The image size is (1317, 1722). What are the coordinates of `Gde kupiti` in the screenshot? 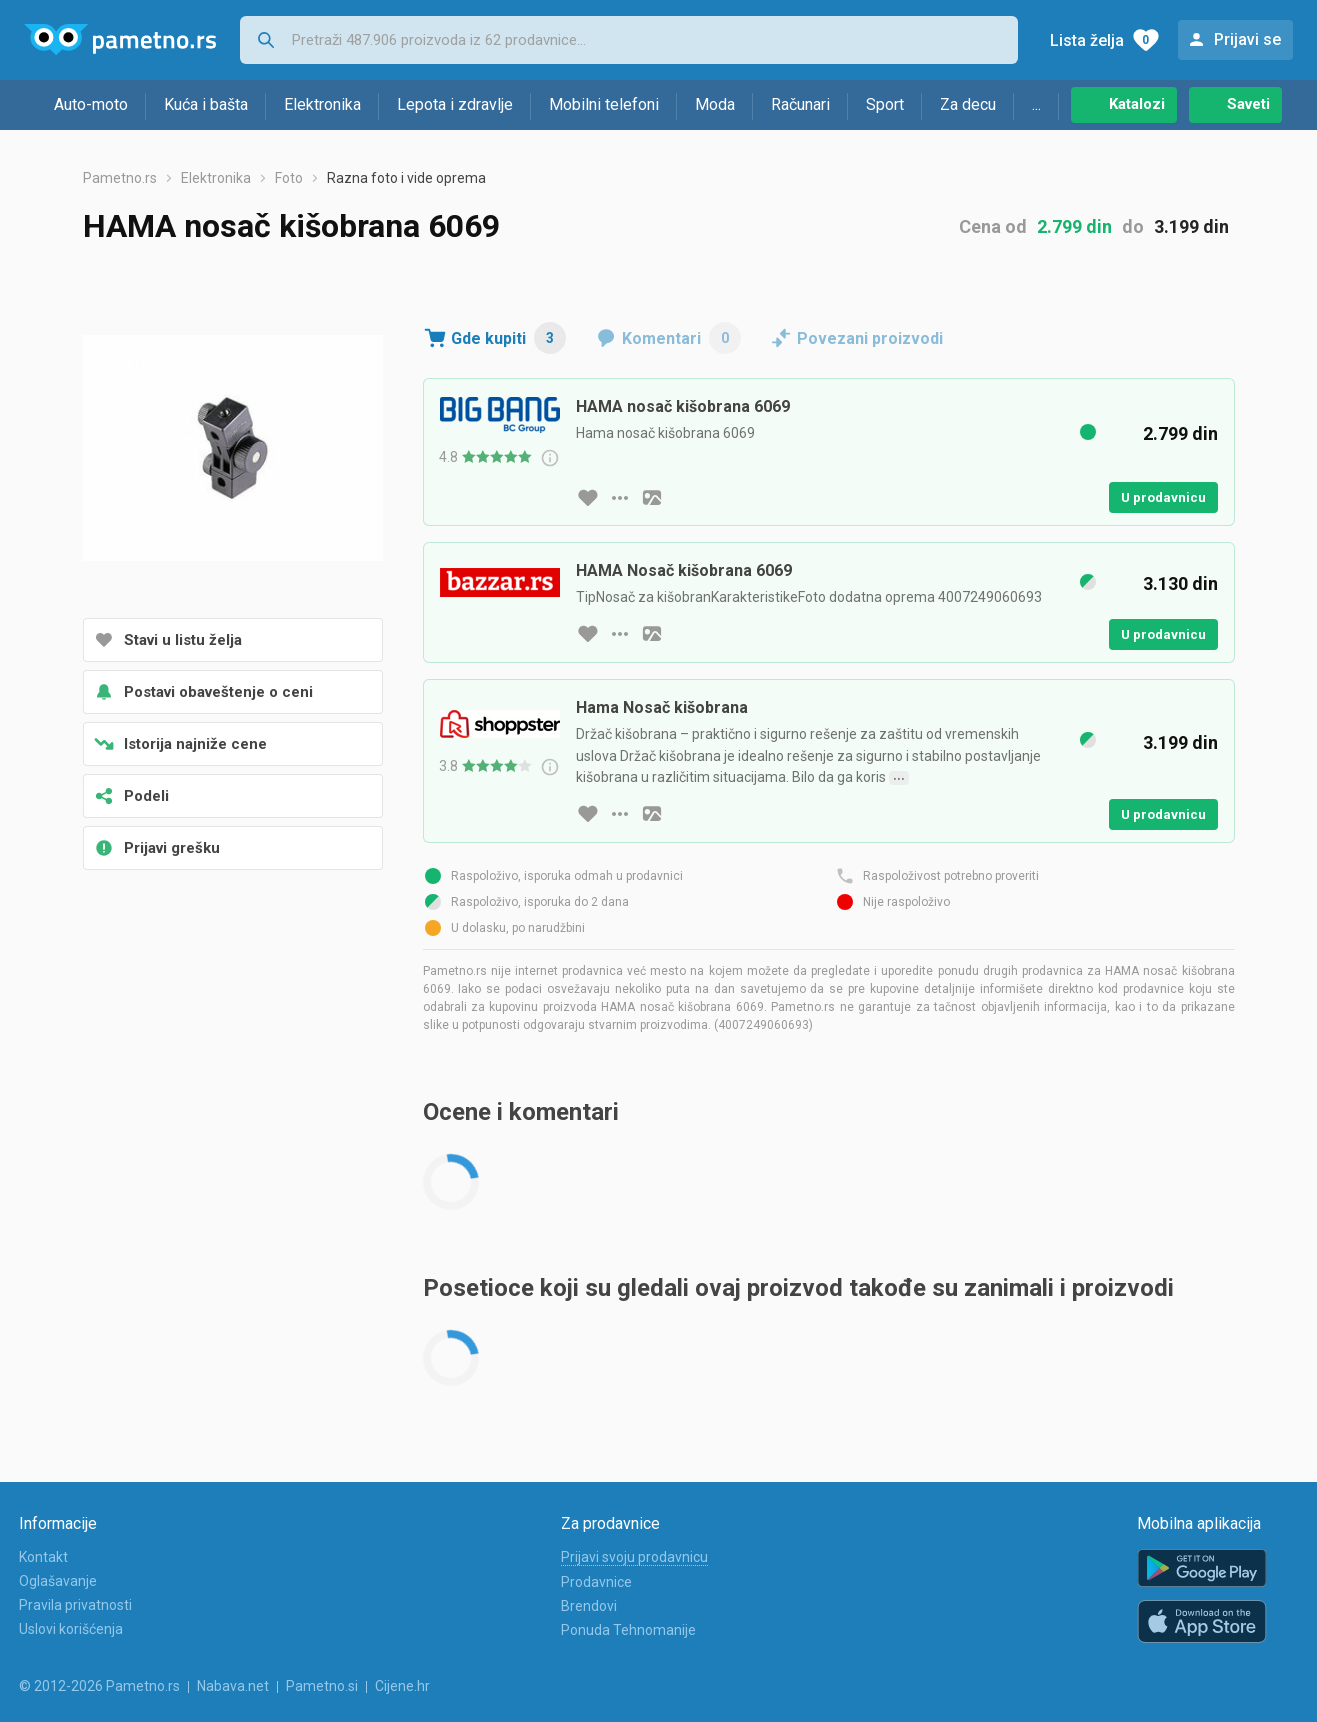 It's located at (508, 338).